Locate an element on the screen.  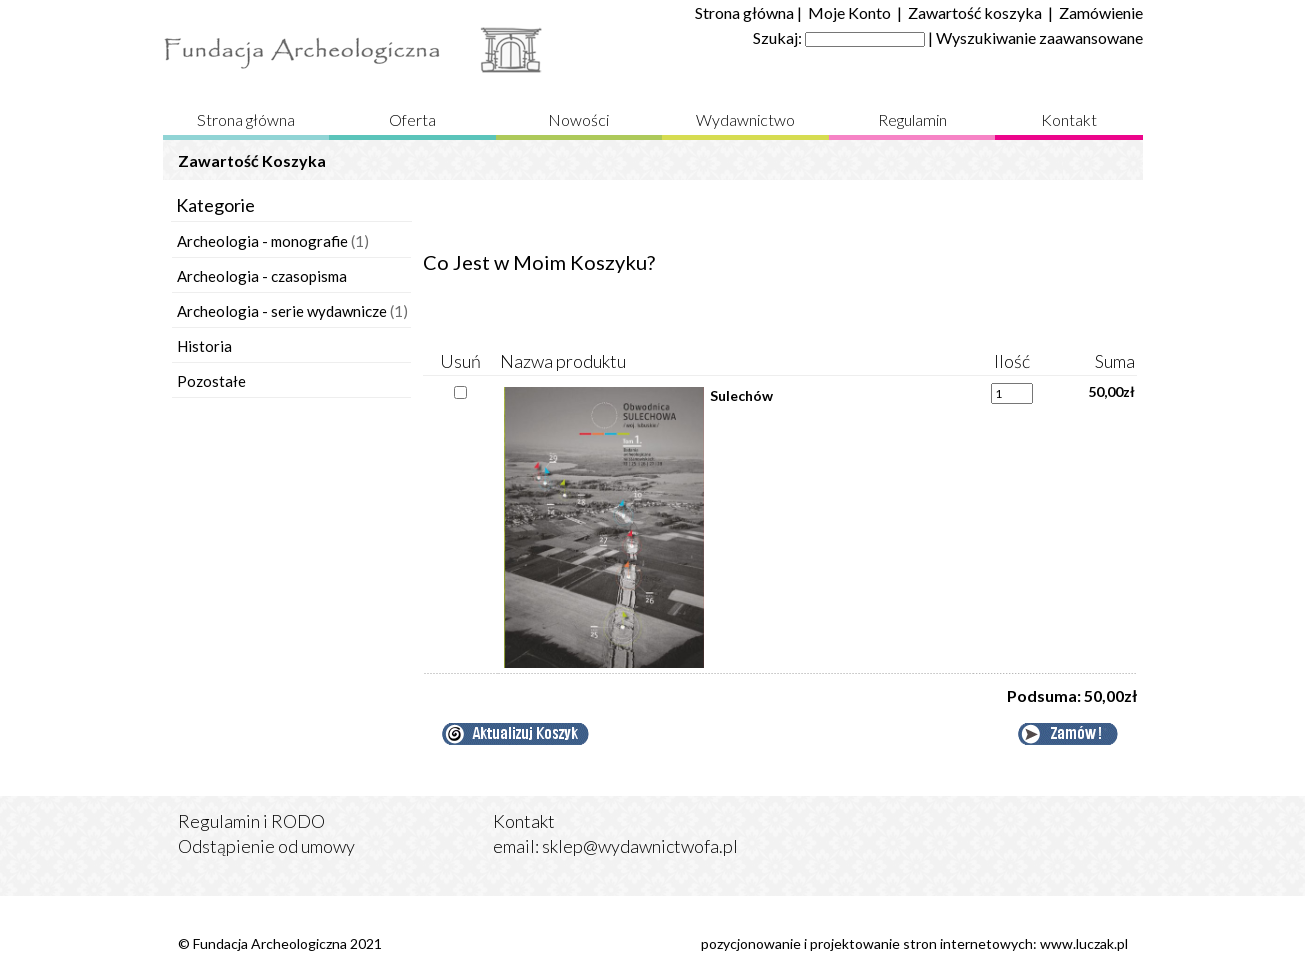
Archeologia - czasopisma is located at coordinates (262, 276).